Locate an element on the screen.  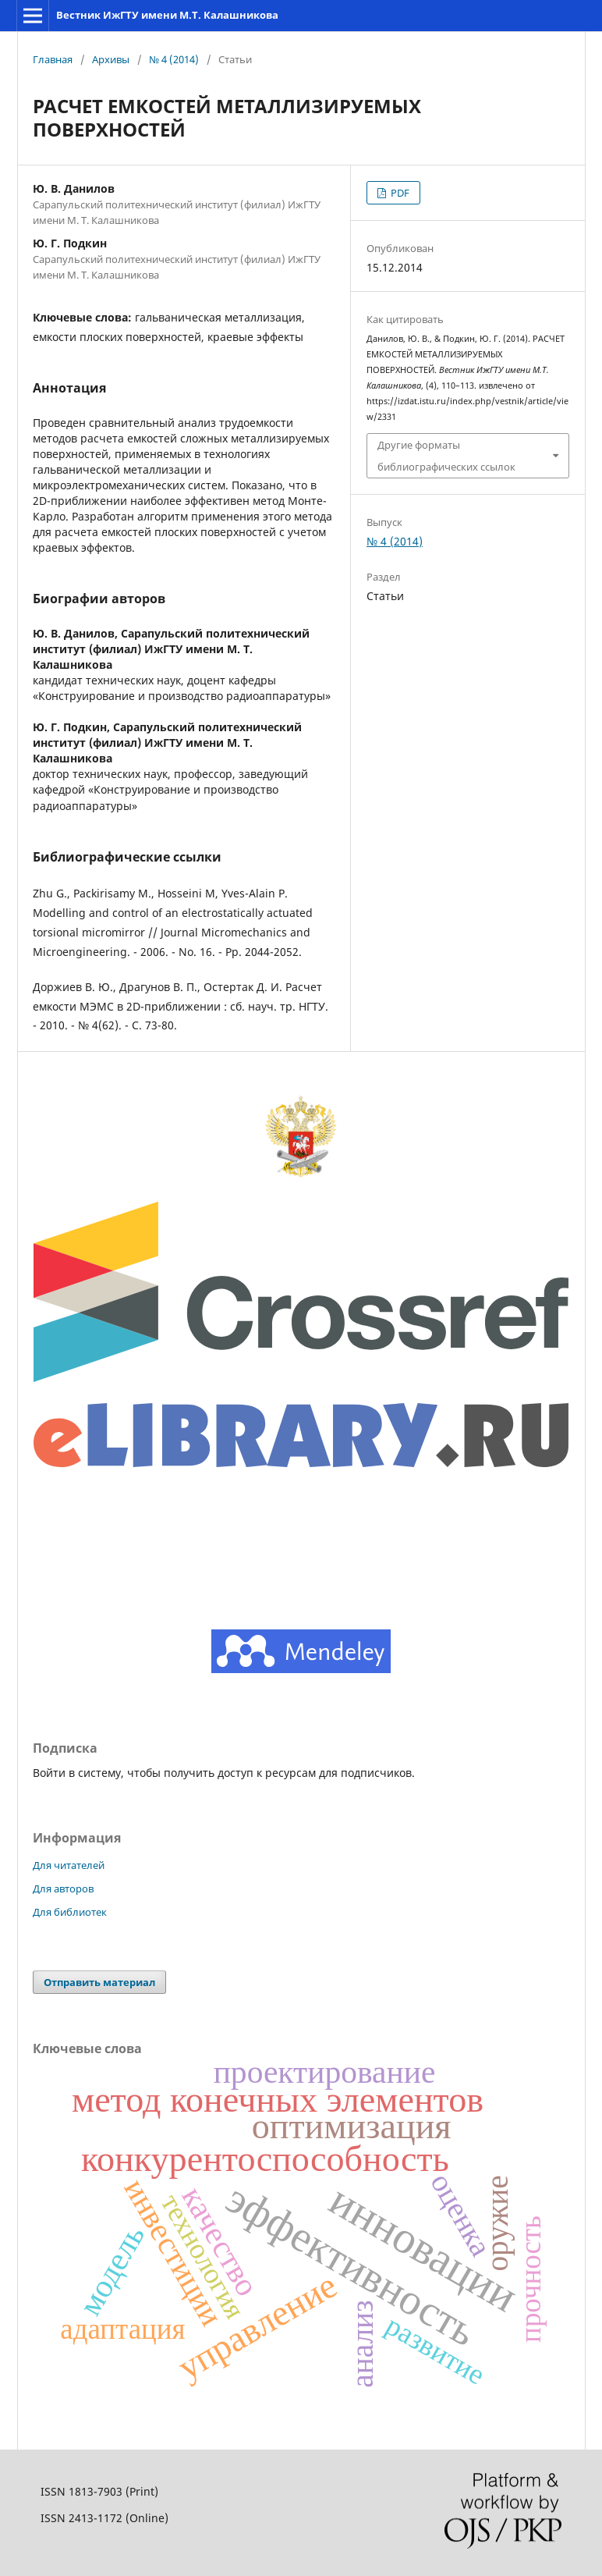
Для читателей is located at coordinates (68, 1865).